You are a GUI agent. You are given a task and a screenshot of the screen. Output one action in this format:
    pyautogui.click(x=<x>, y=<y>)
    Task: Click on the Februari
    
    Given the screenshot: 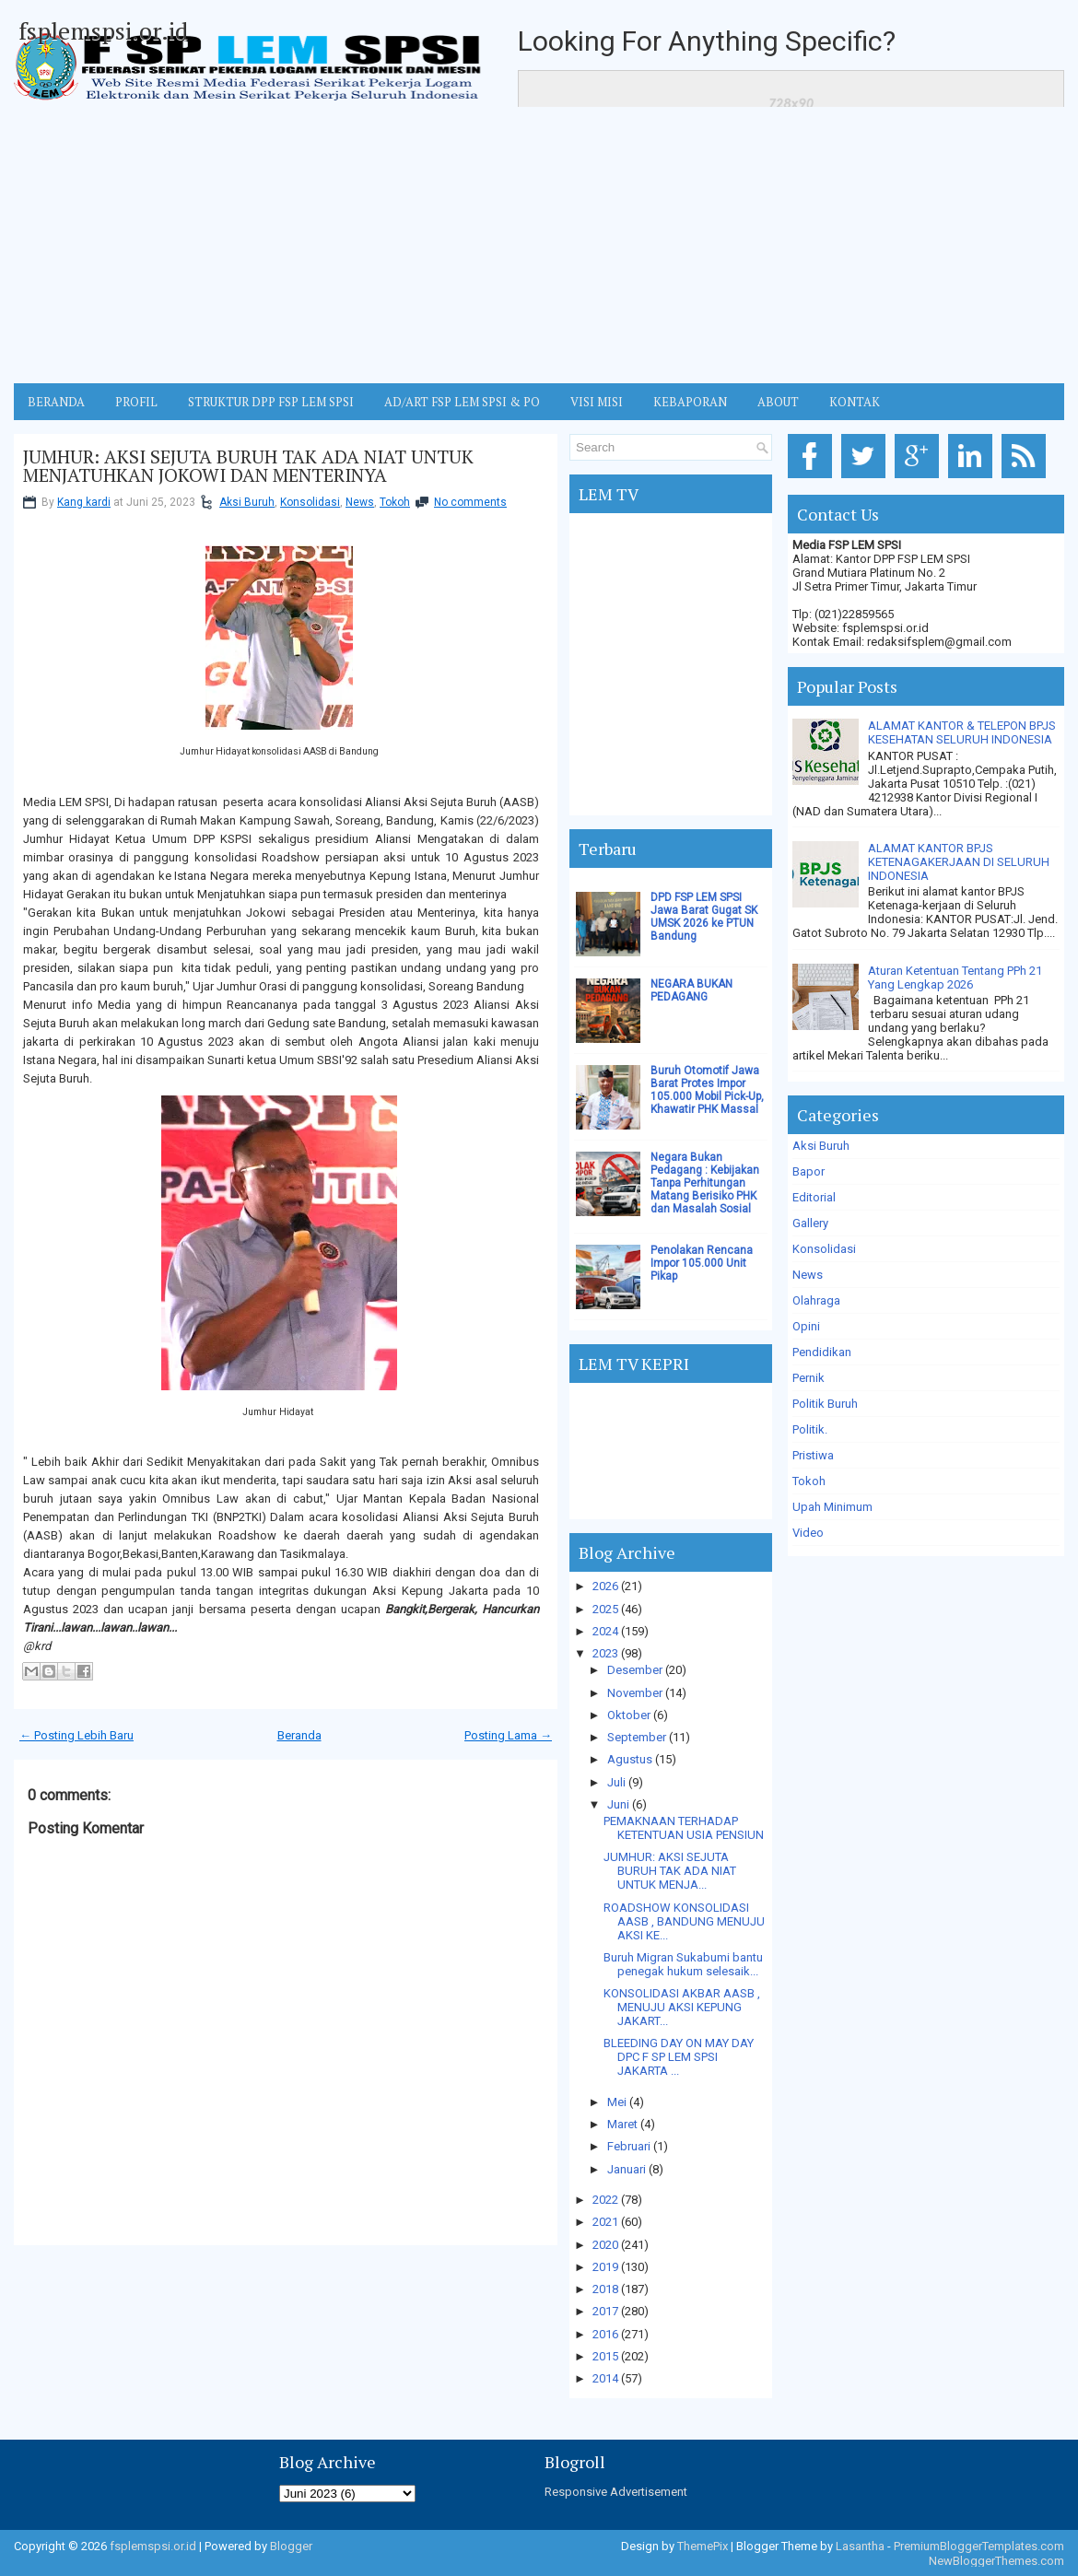 What is the action you would take?
    pyautogui.click(x=628, y=2146)
    